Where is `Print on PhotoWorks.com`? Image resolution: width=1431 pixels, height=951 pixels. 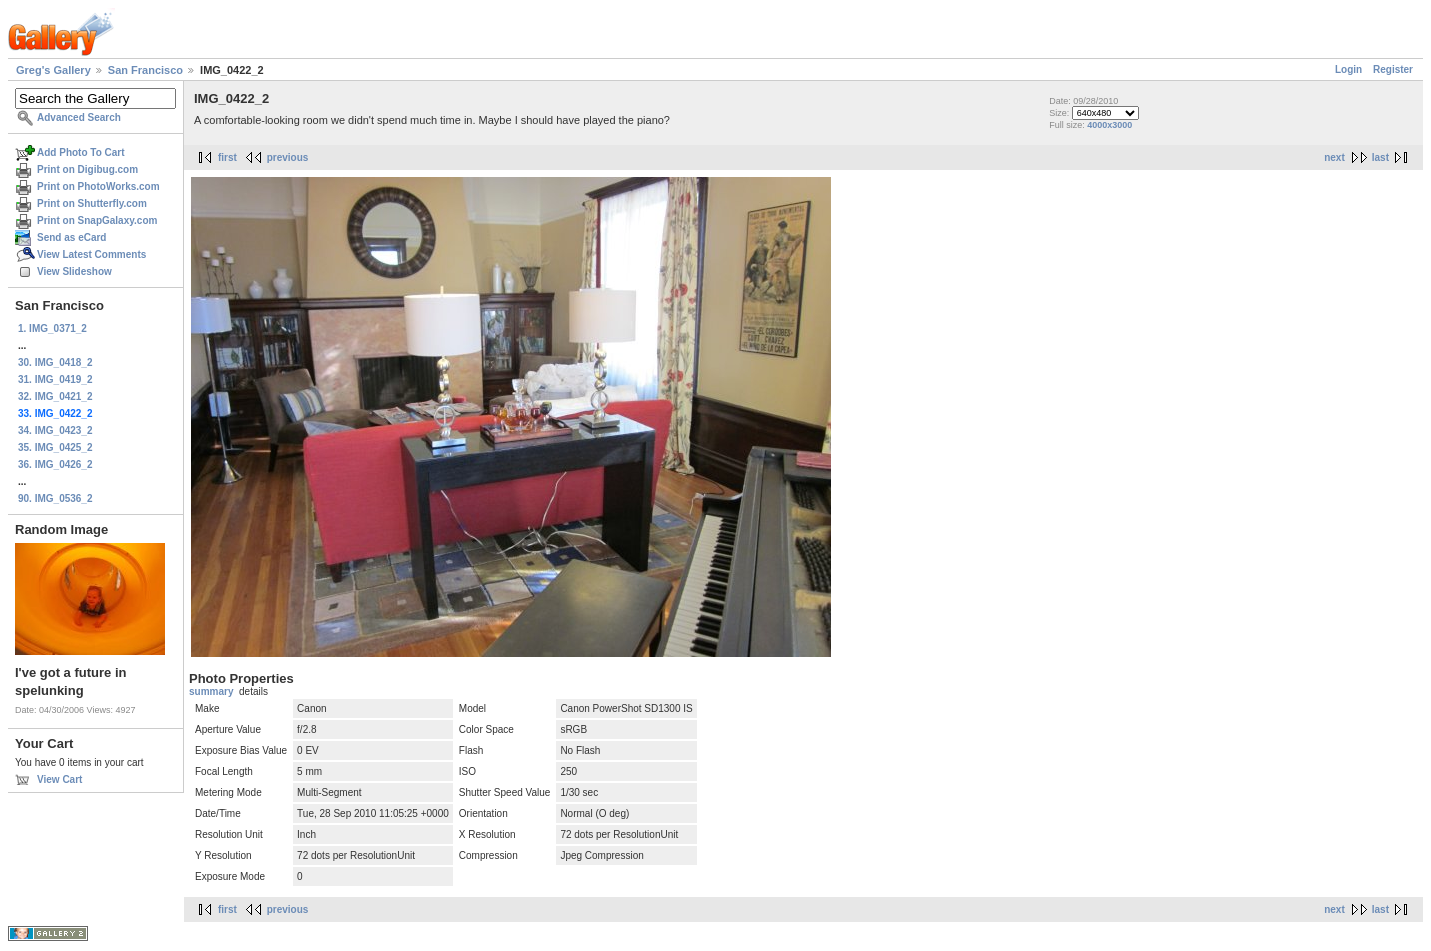
Print on PhotoWorks.com is located at coordinates (98, 186).